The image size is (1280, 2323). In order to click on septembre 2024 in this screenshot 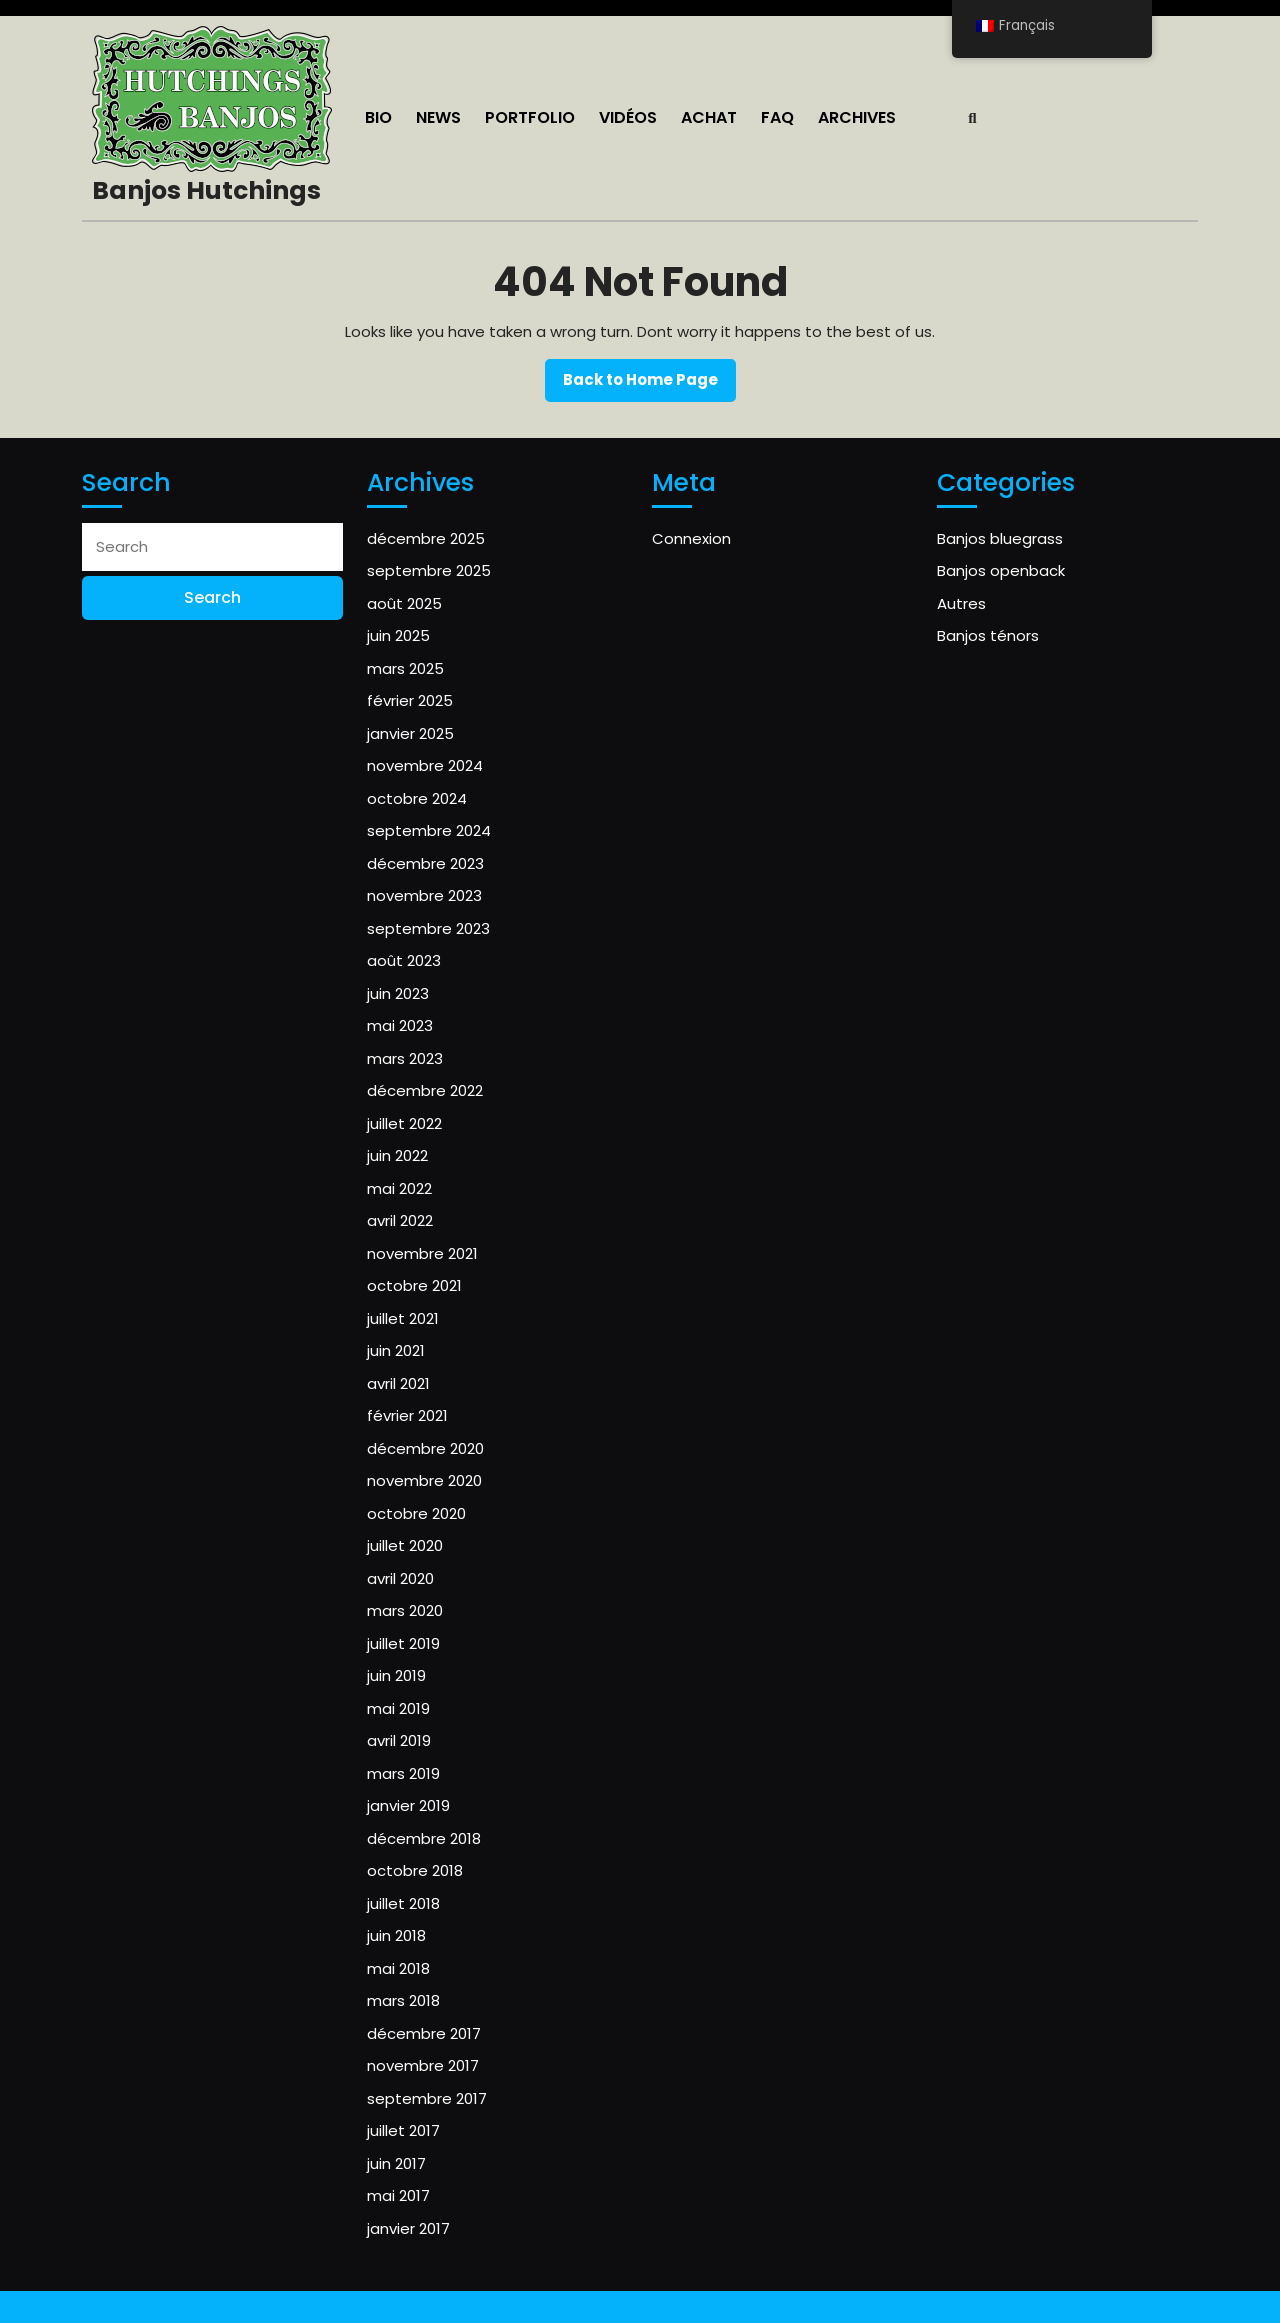, I will do `click(429, 830)`.